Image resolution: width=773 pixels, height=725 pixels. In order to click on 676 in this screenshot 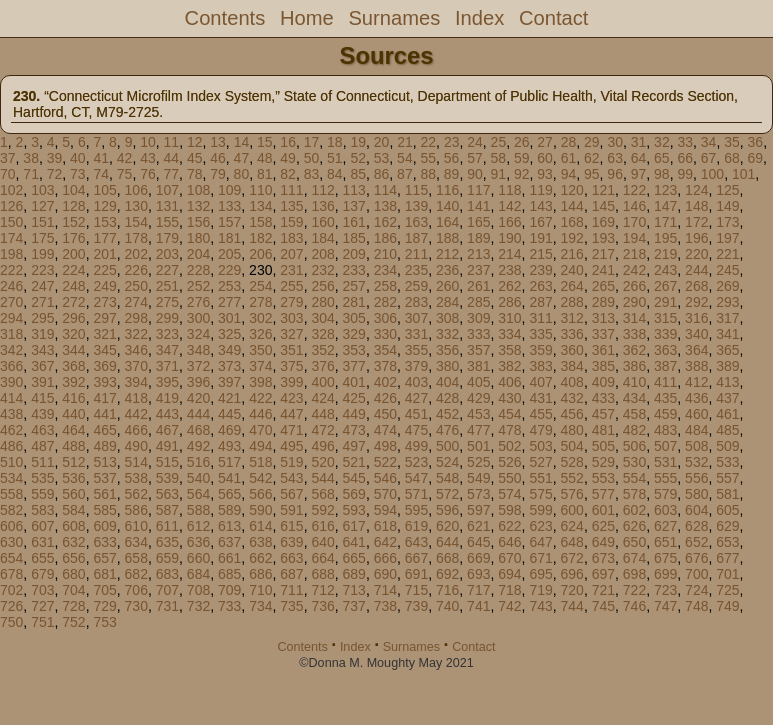, I will do `click(696, 558)`.